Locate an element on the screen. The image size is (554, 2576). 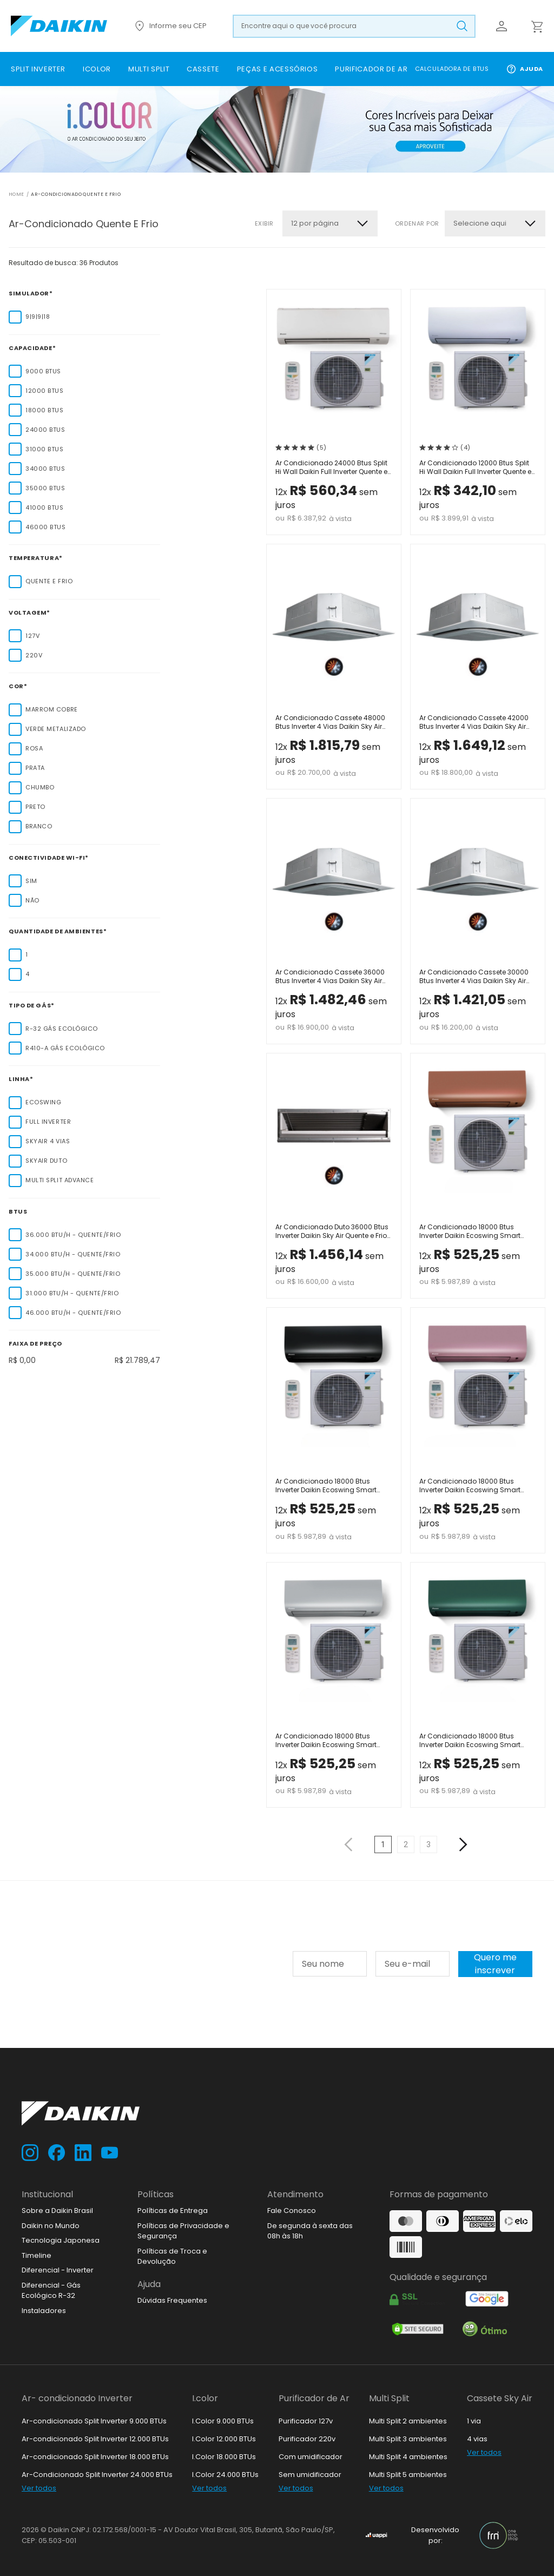
Tecnologia Japonesa is located at coordinates (61, 2240).